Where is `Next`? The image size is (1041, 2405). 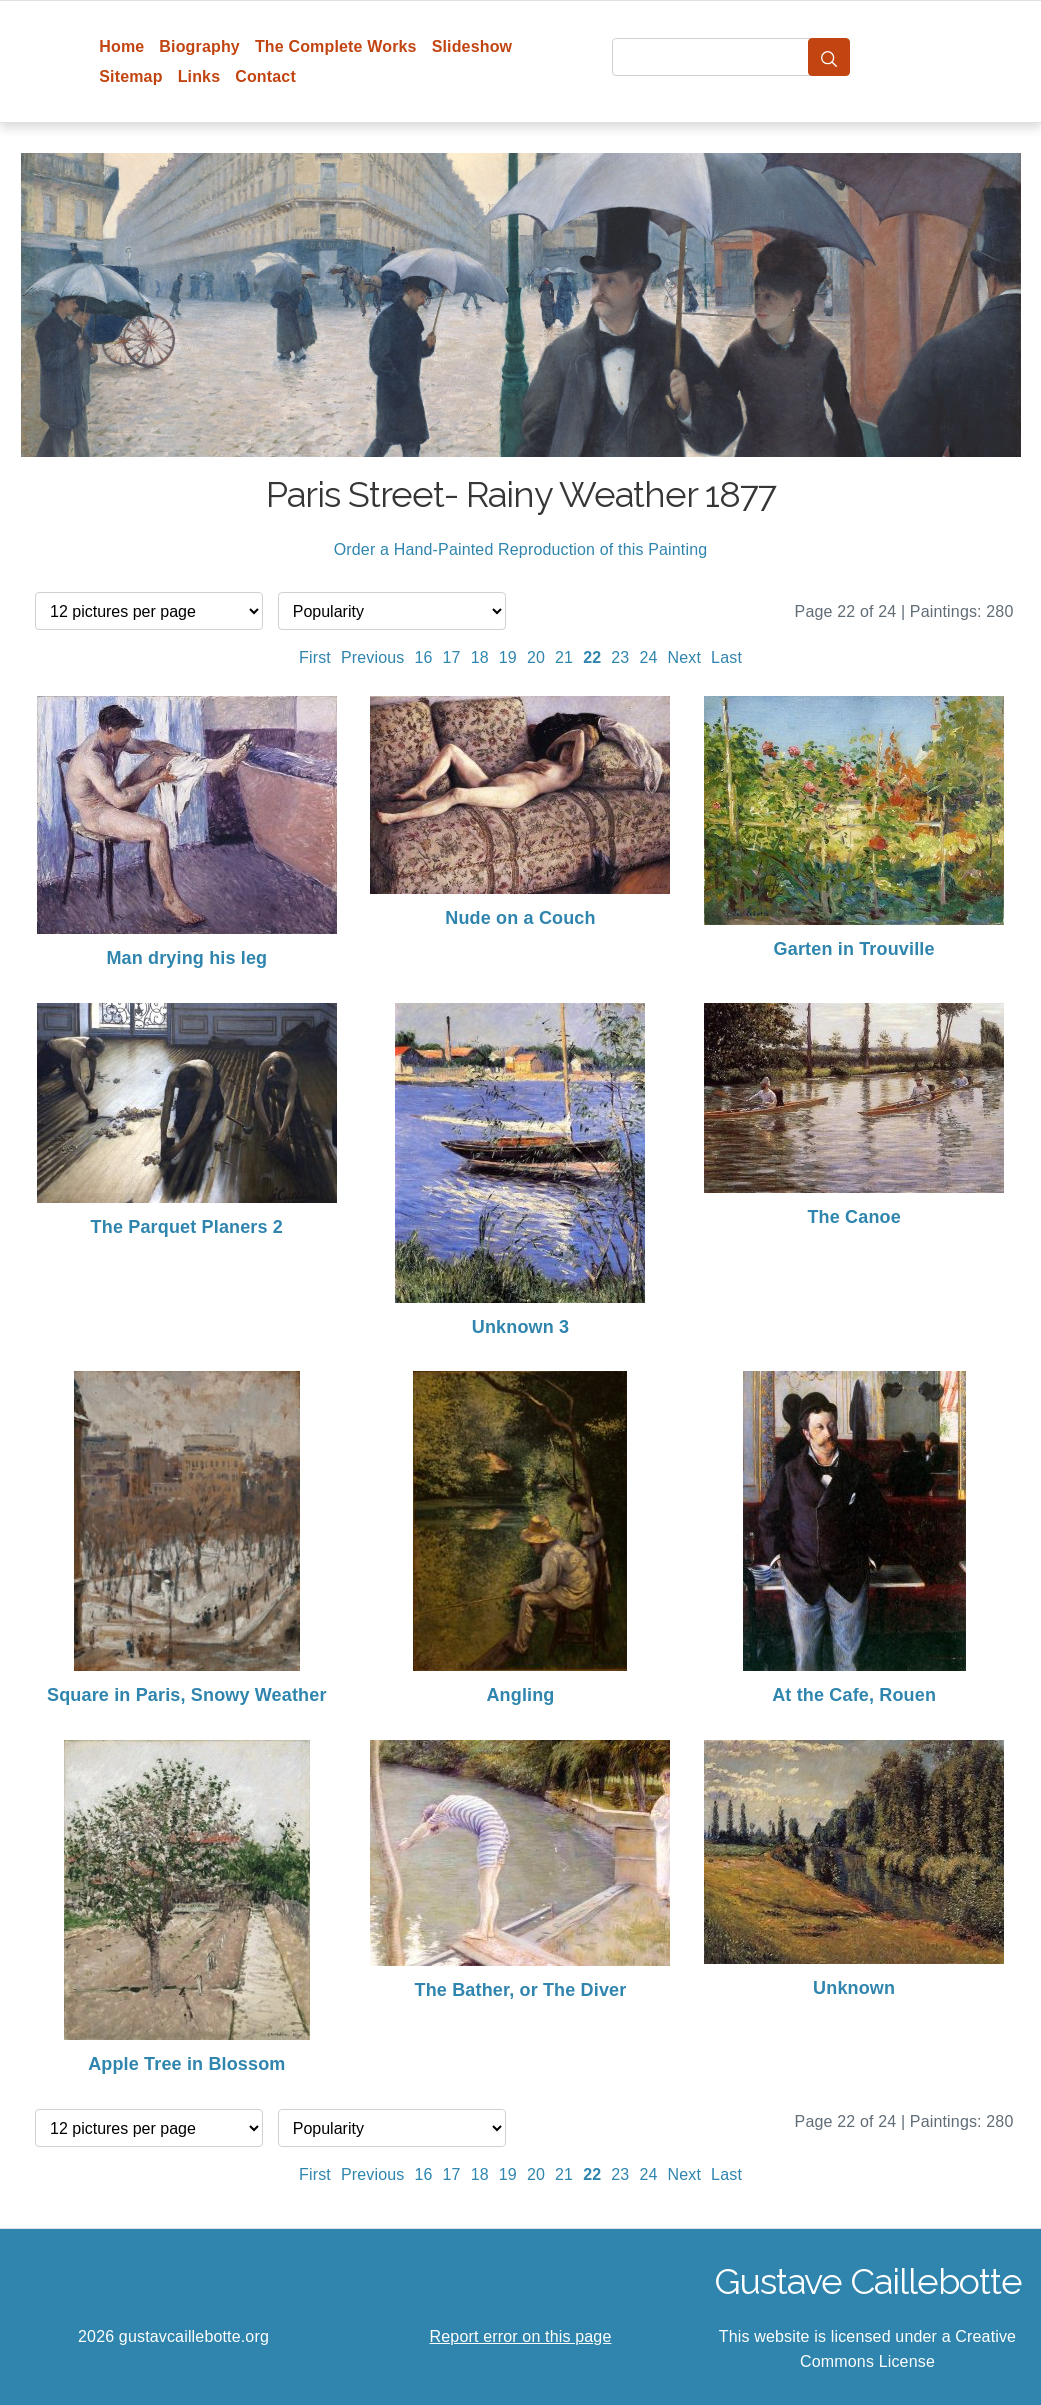 Next is located at coordinates (685, 657).